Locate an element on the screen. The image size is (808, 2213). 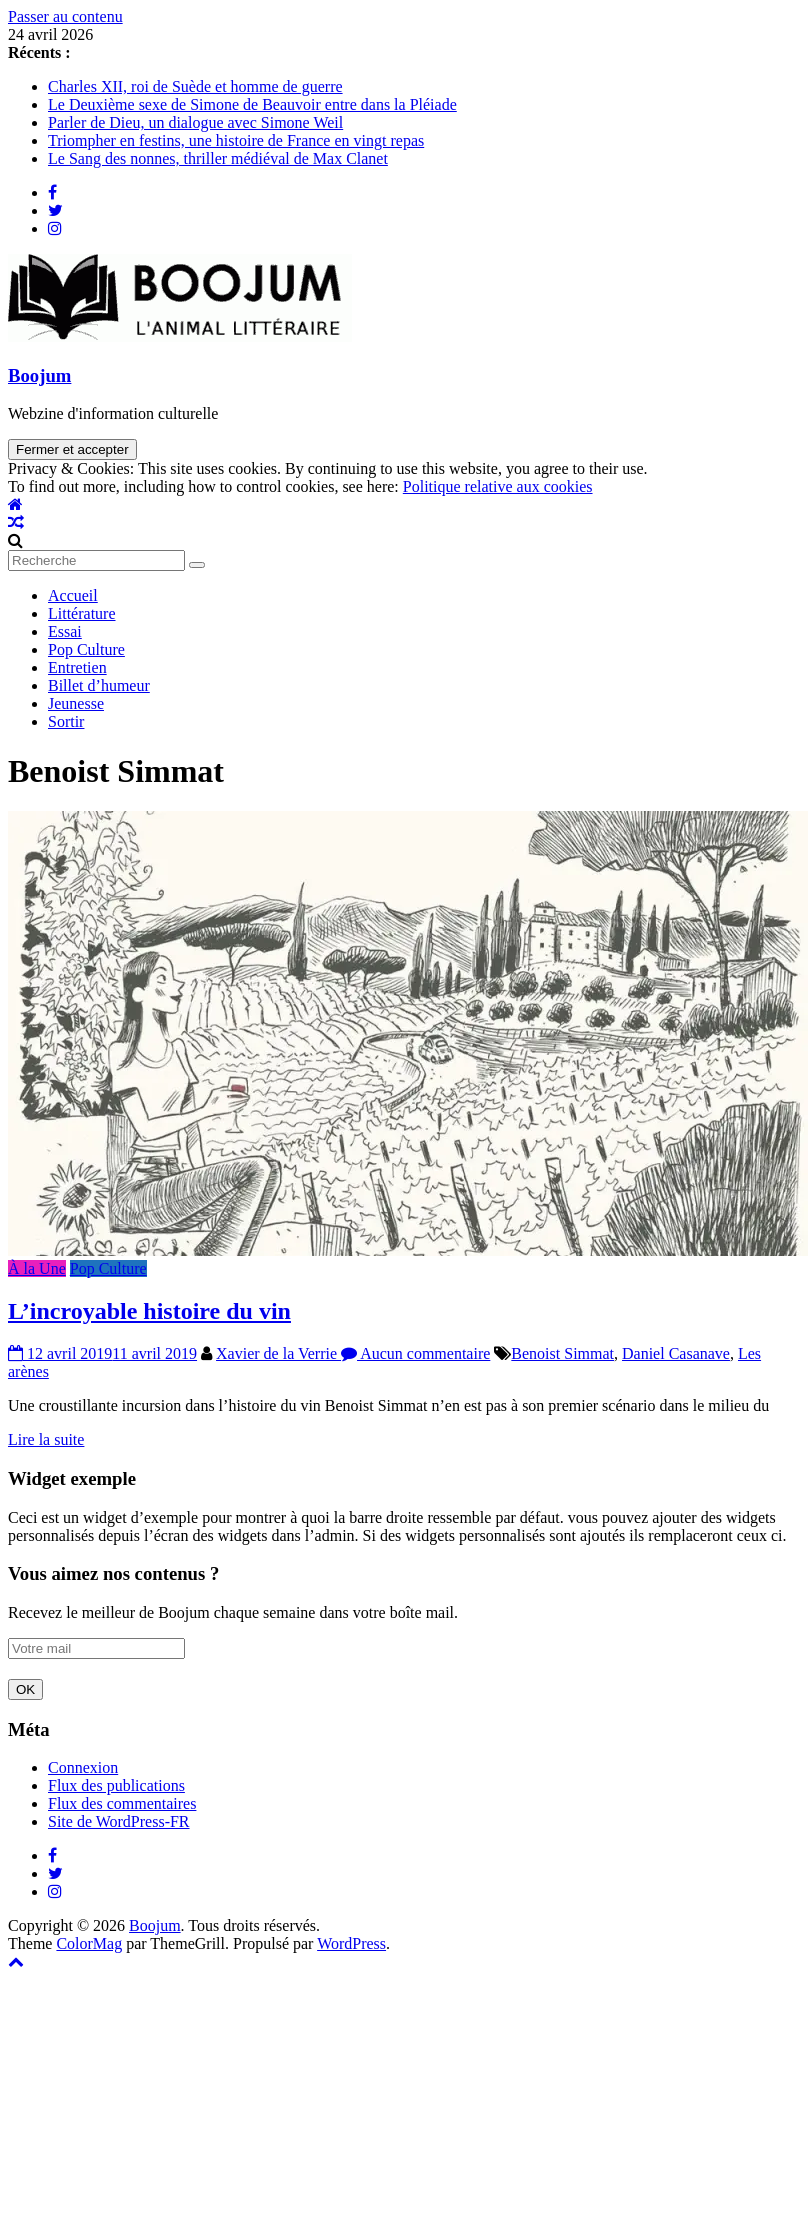
Daniel Casanave is located at coordinates (676, 1353).